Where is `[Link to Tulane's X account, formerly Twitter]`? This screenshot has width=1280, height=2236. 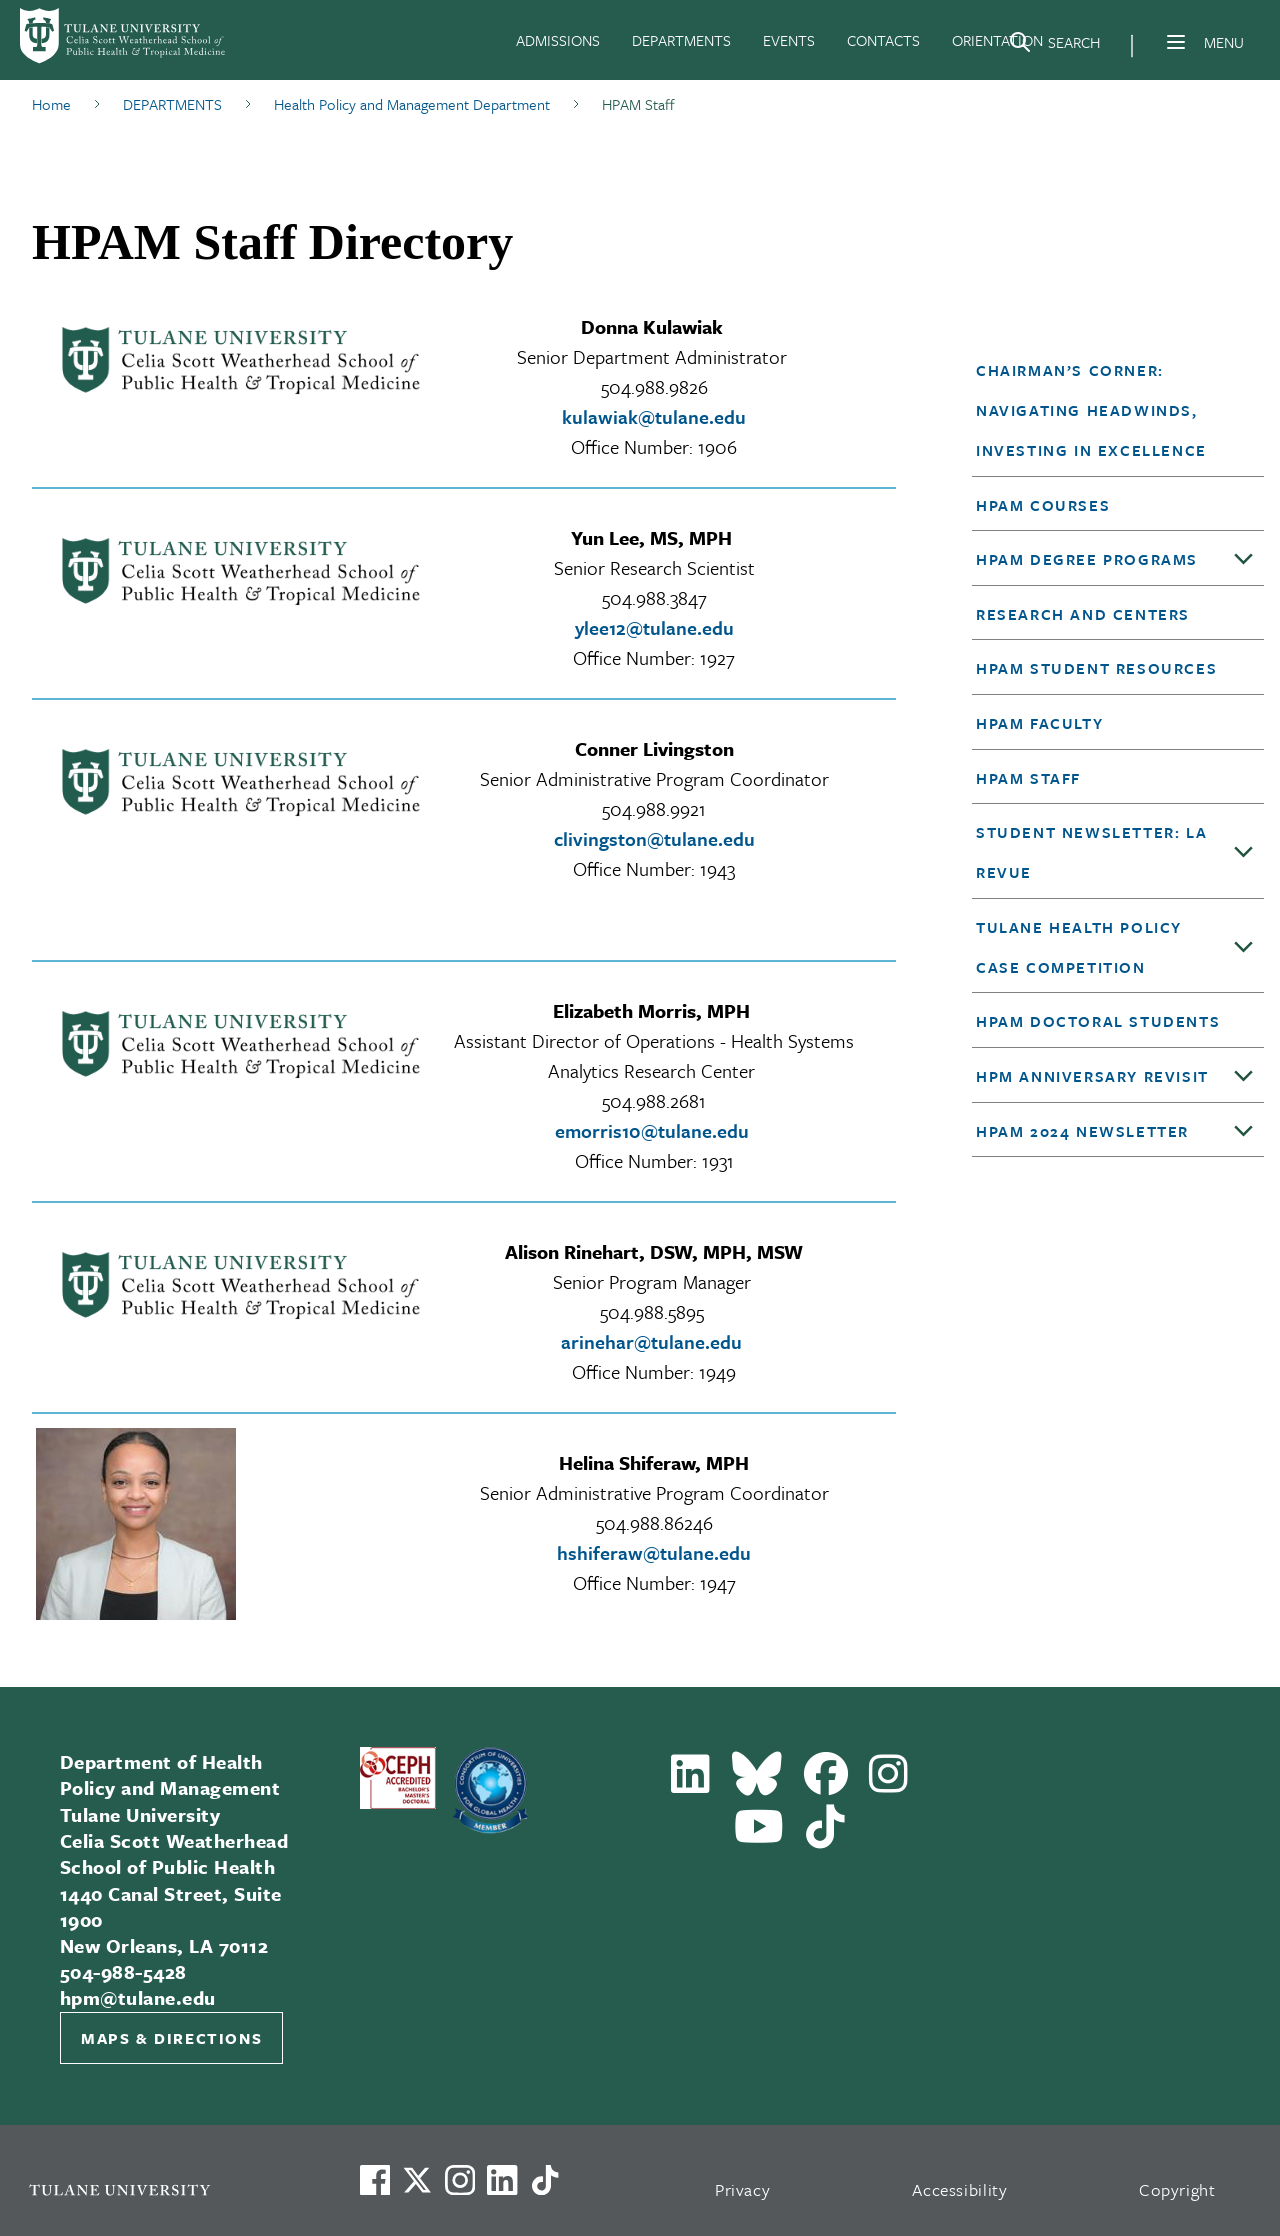 [Link to Tulane's X account, formerly Twitter] is located at coordinates (417, 2180).